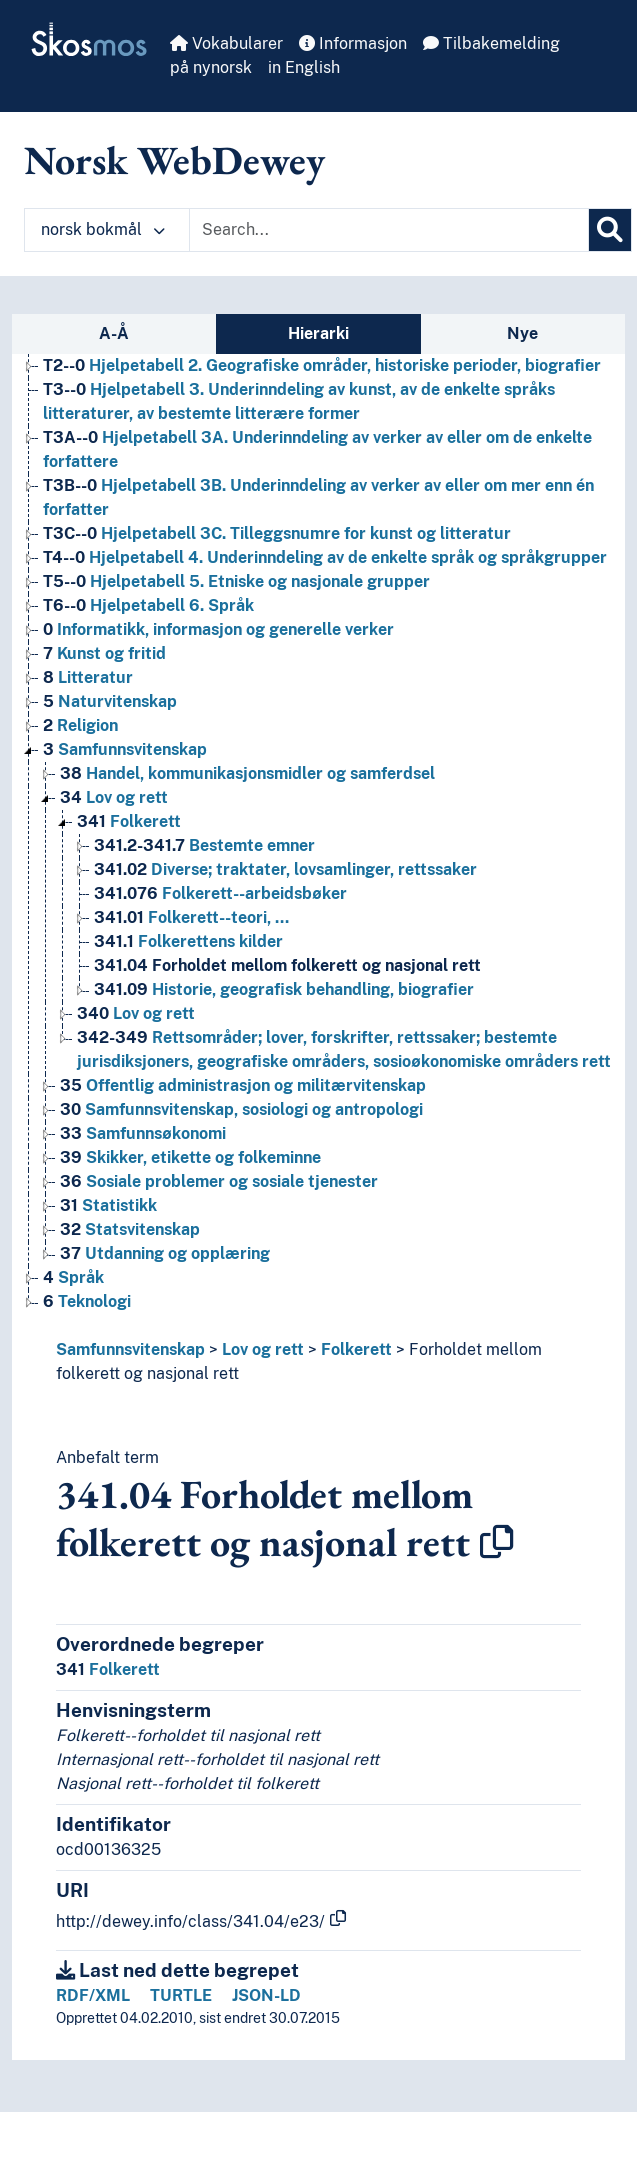 The image size is (637, 2160). What do you see at coordinates (219, 1181) in the screenshot?
I see `Sosiale problemer og sosiale tjenester [Go to the concept page]` at bounding box center [219, 1181].